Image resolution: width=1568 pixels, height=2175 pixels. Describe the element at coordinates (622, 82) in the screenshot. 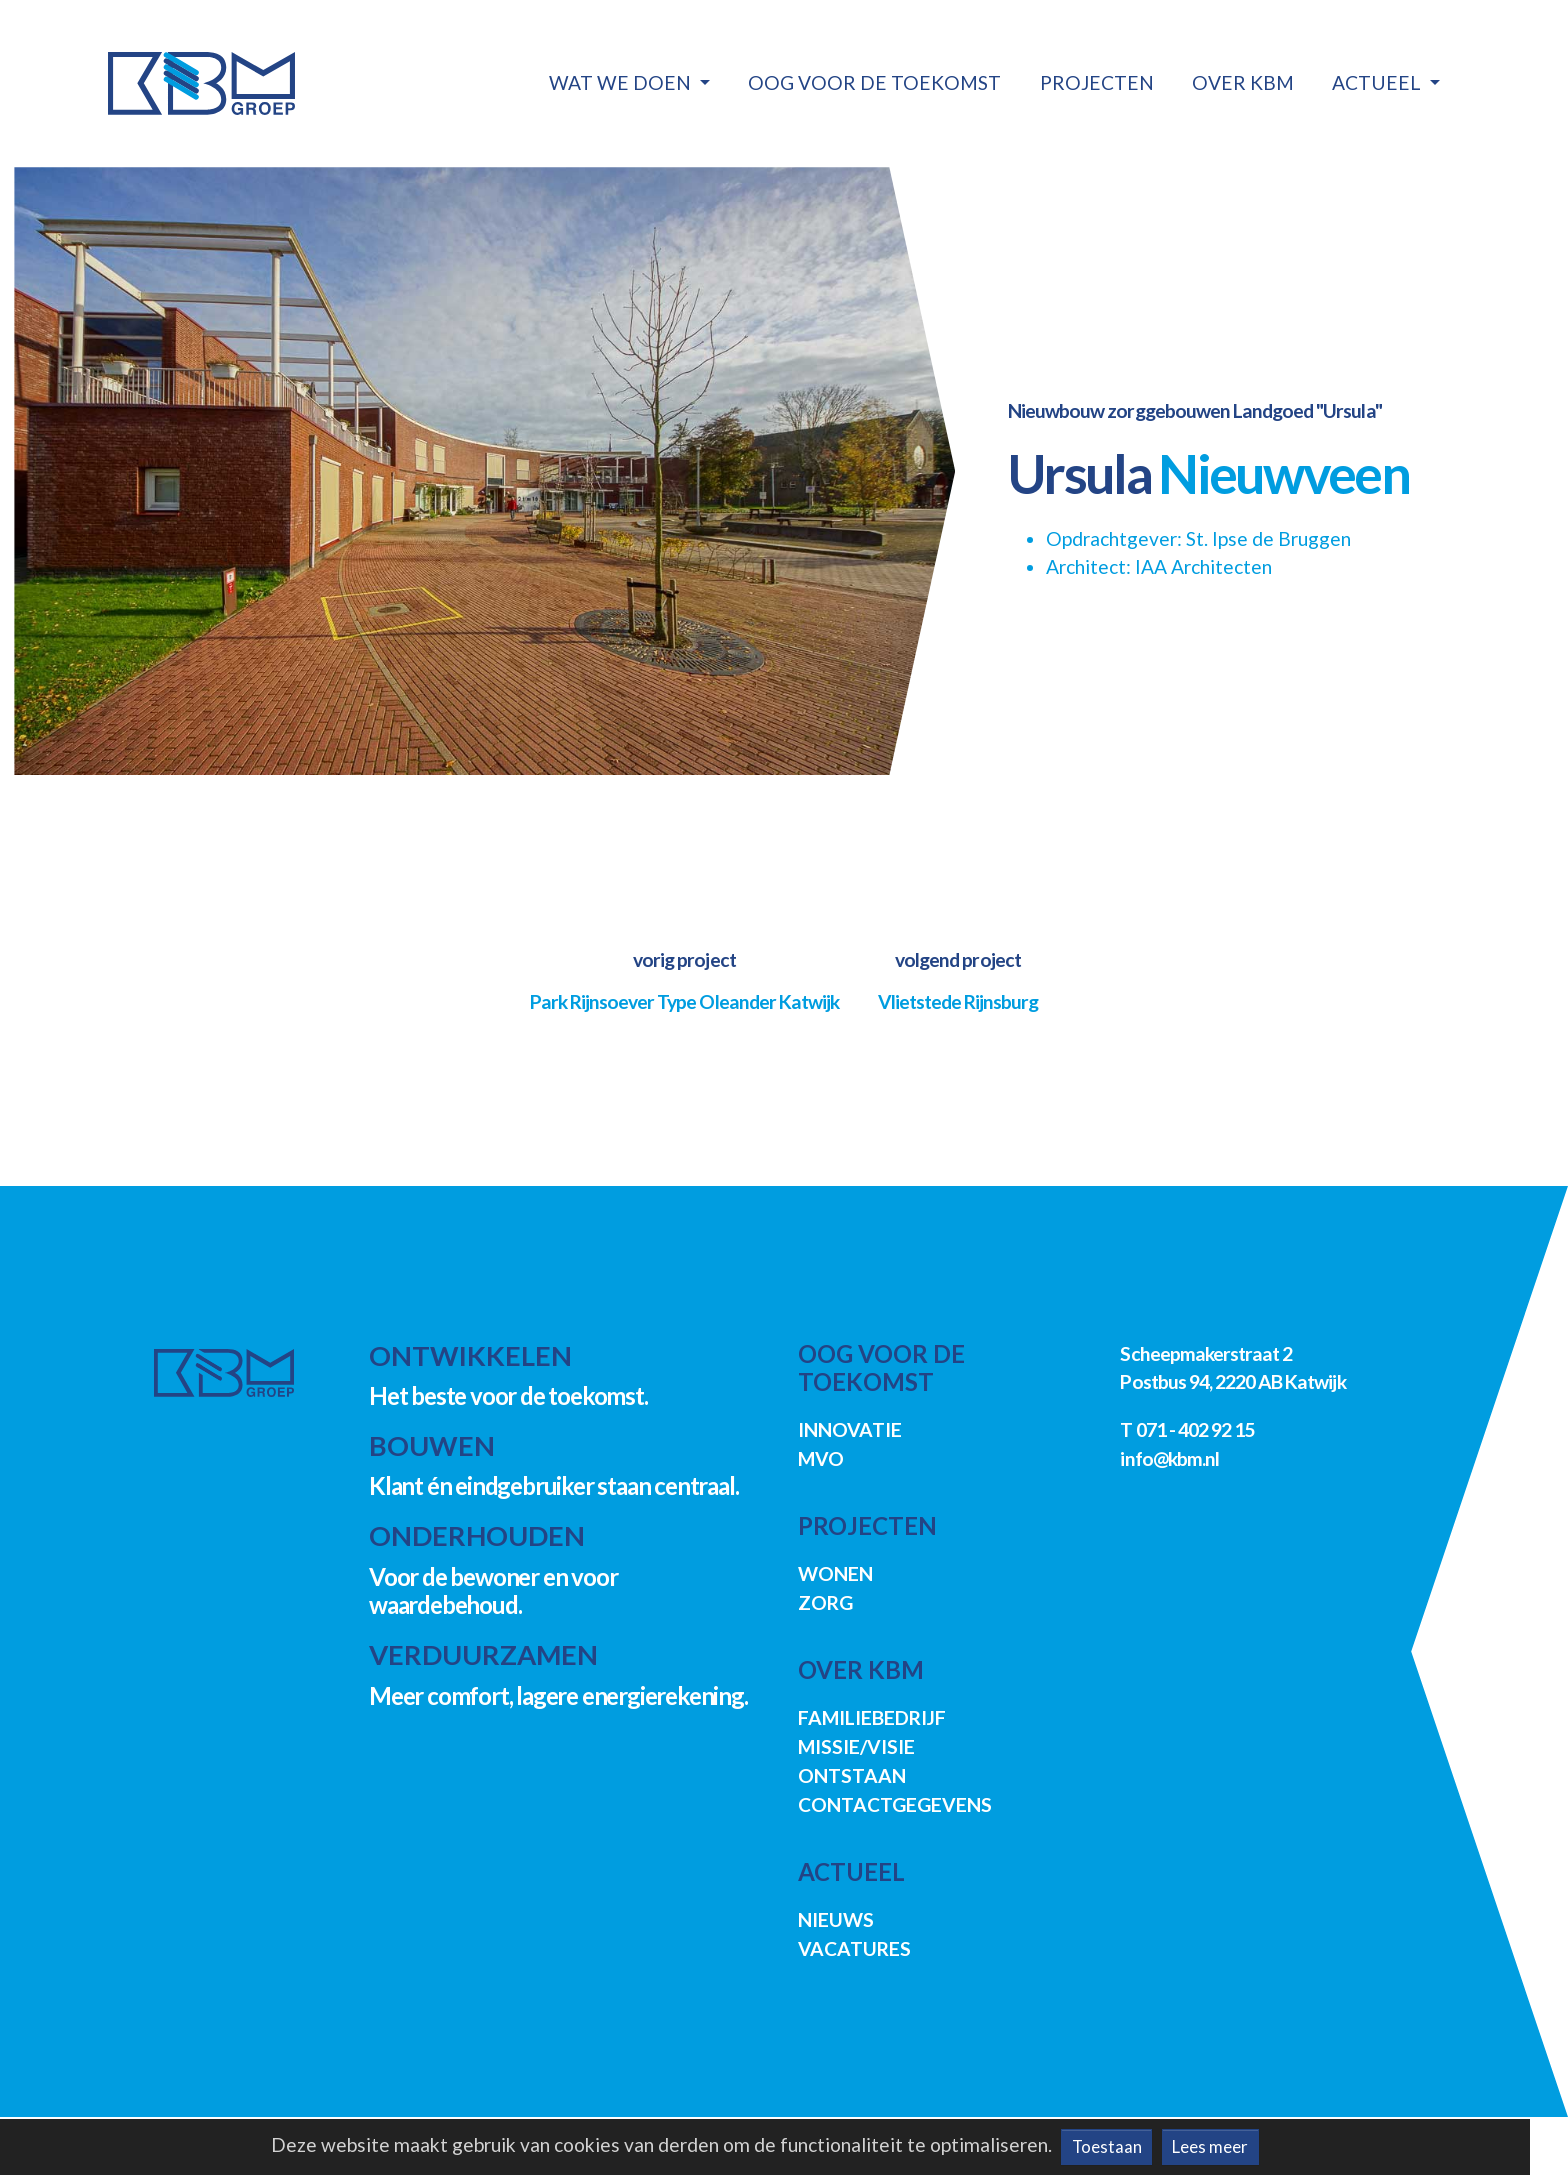

I see `Wat we doen [button]` at that location.